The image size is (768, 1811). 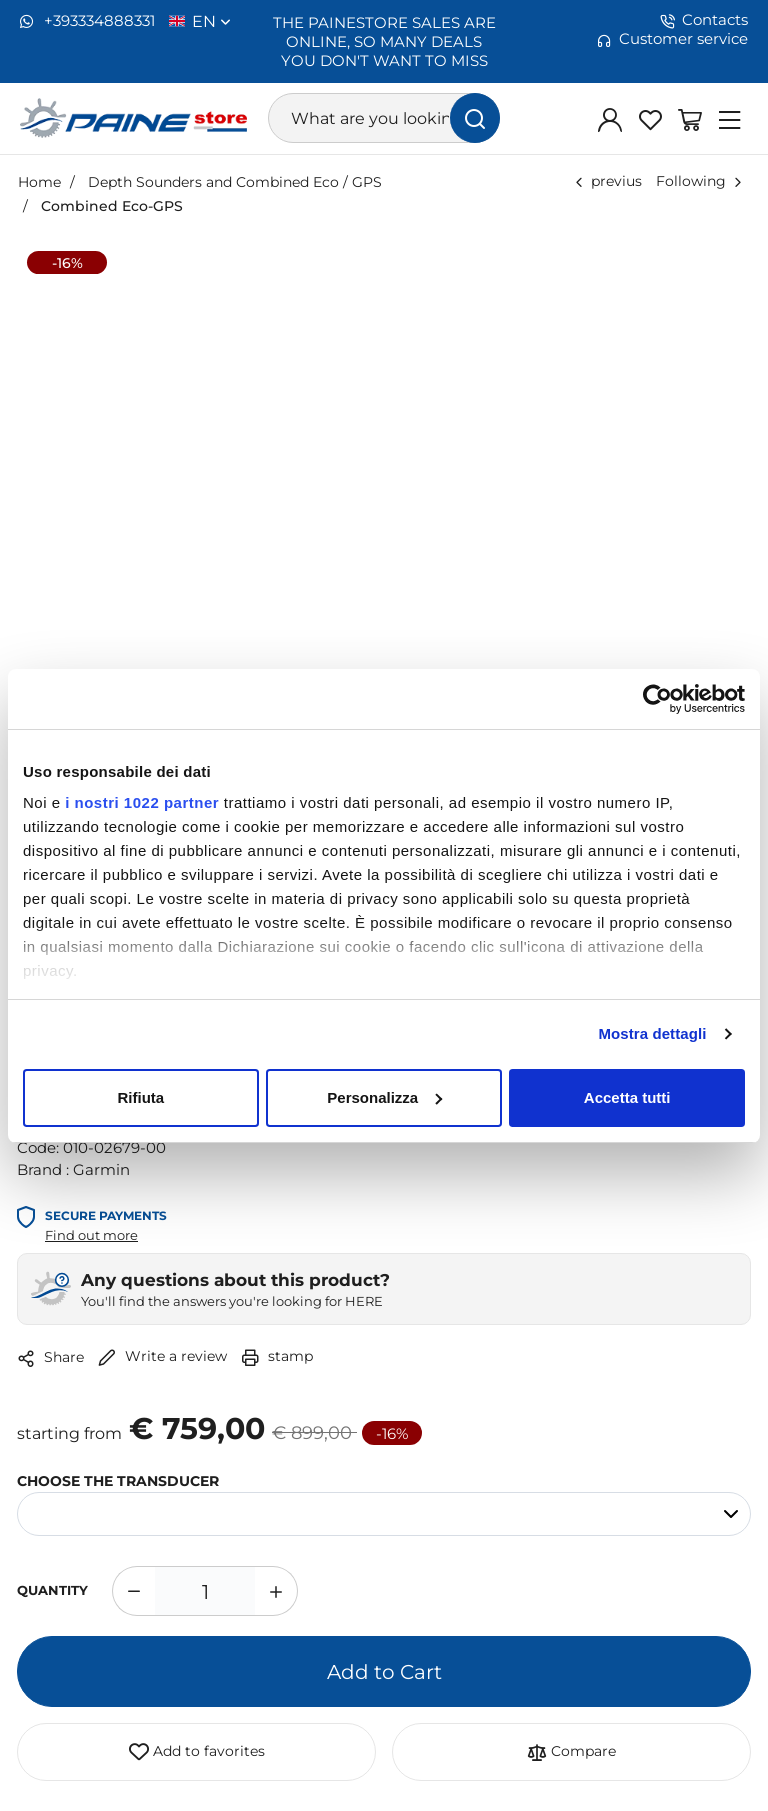 What do you see at coordinates (101, 1169) in the screenshot?
I see `Garmin` at bounding box center [101, 1169].